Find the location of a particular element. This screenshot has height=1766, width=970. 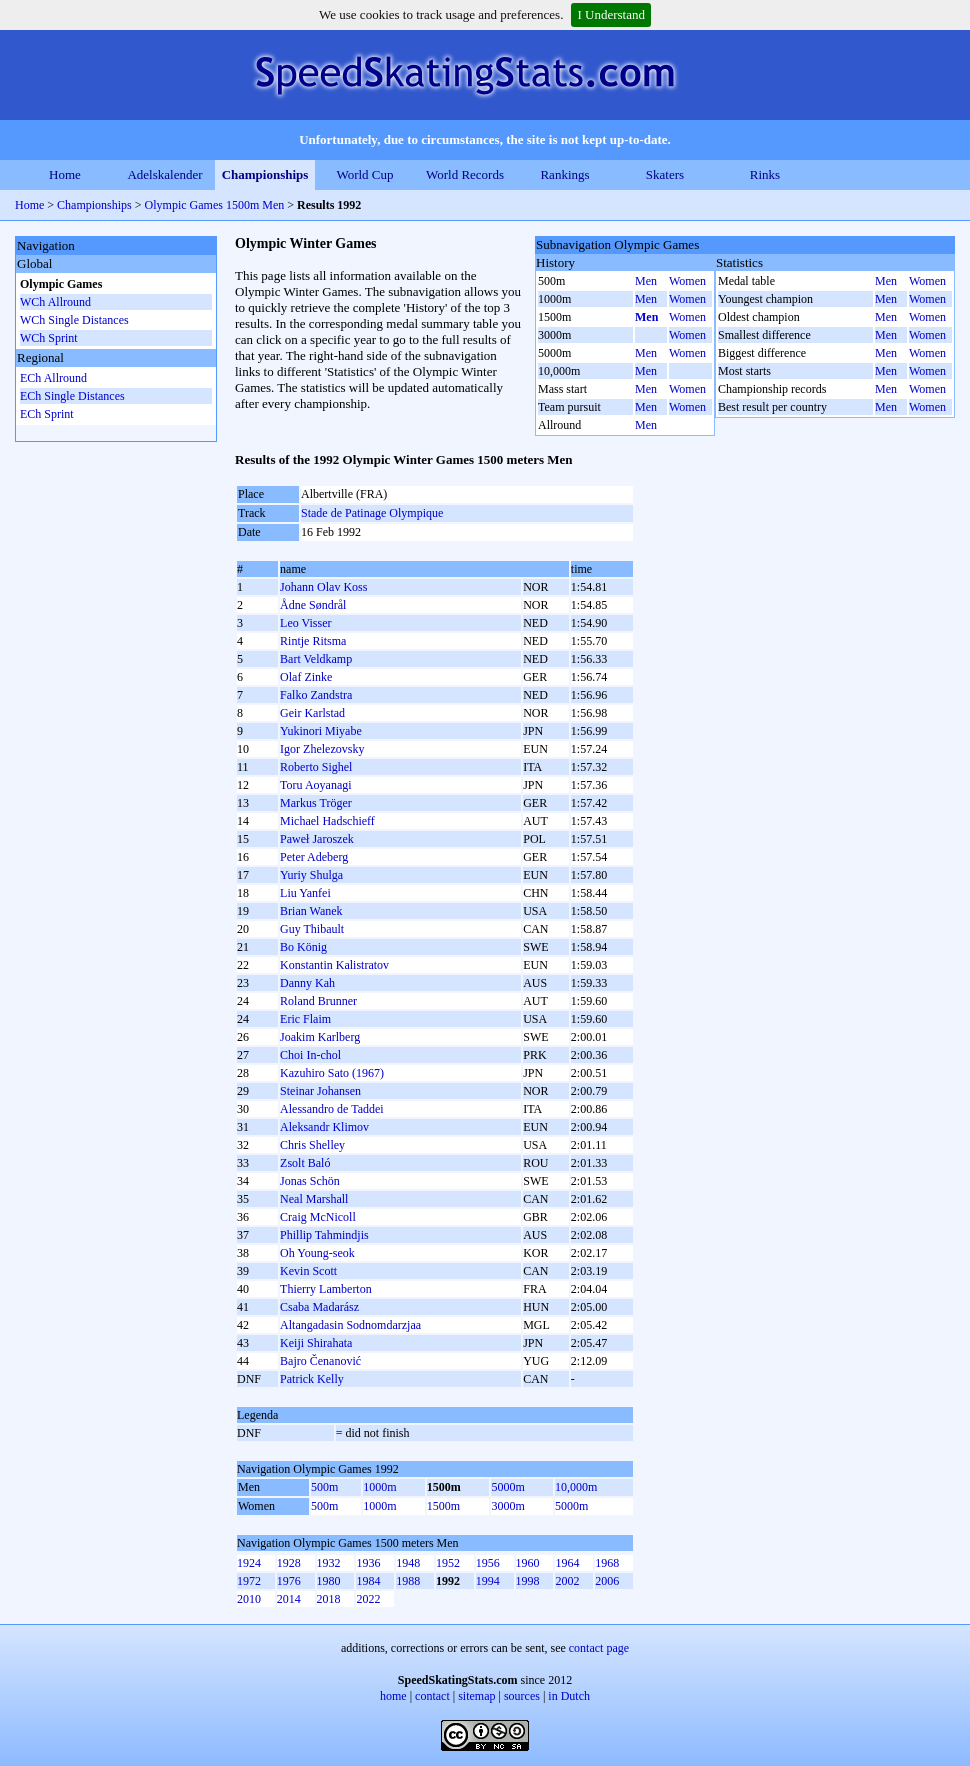

sitemap is located at coordinates (476, 1696).